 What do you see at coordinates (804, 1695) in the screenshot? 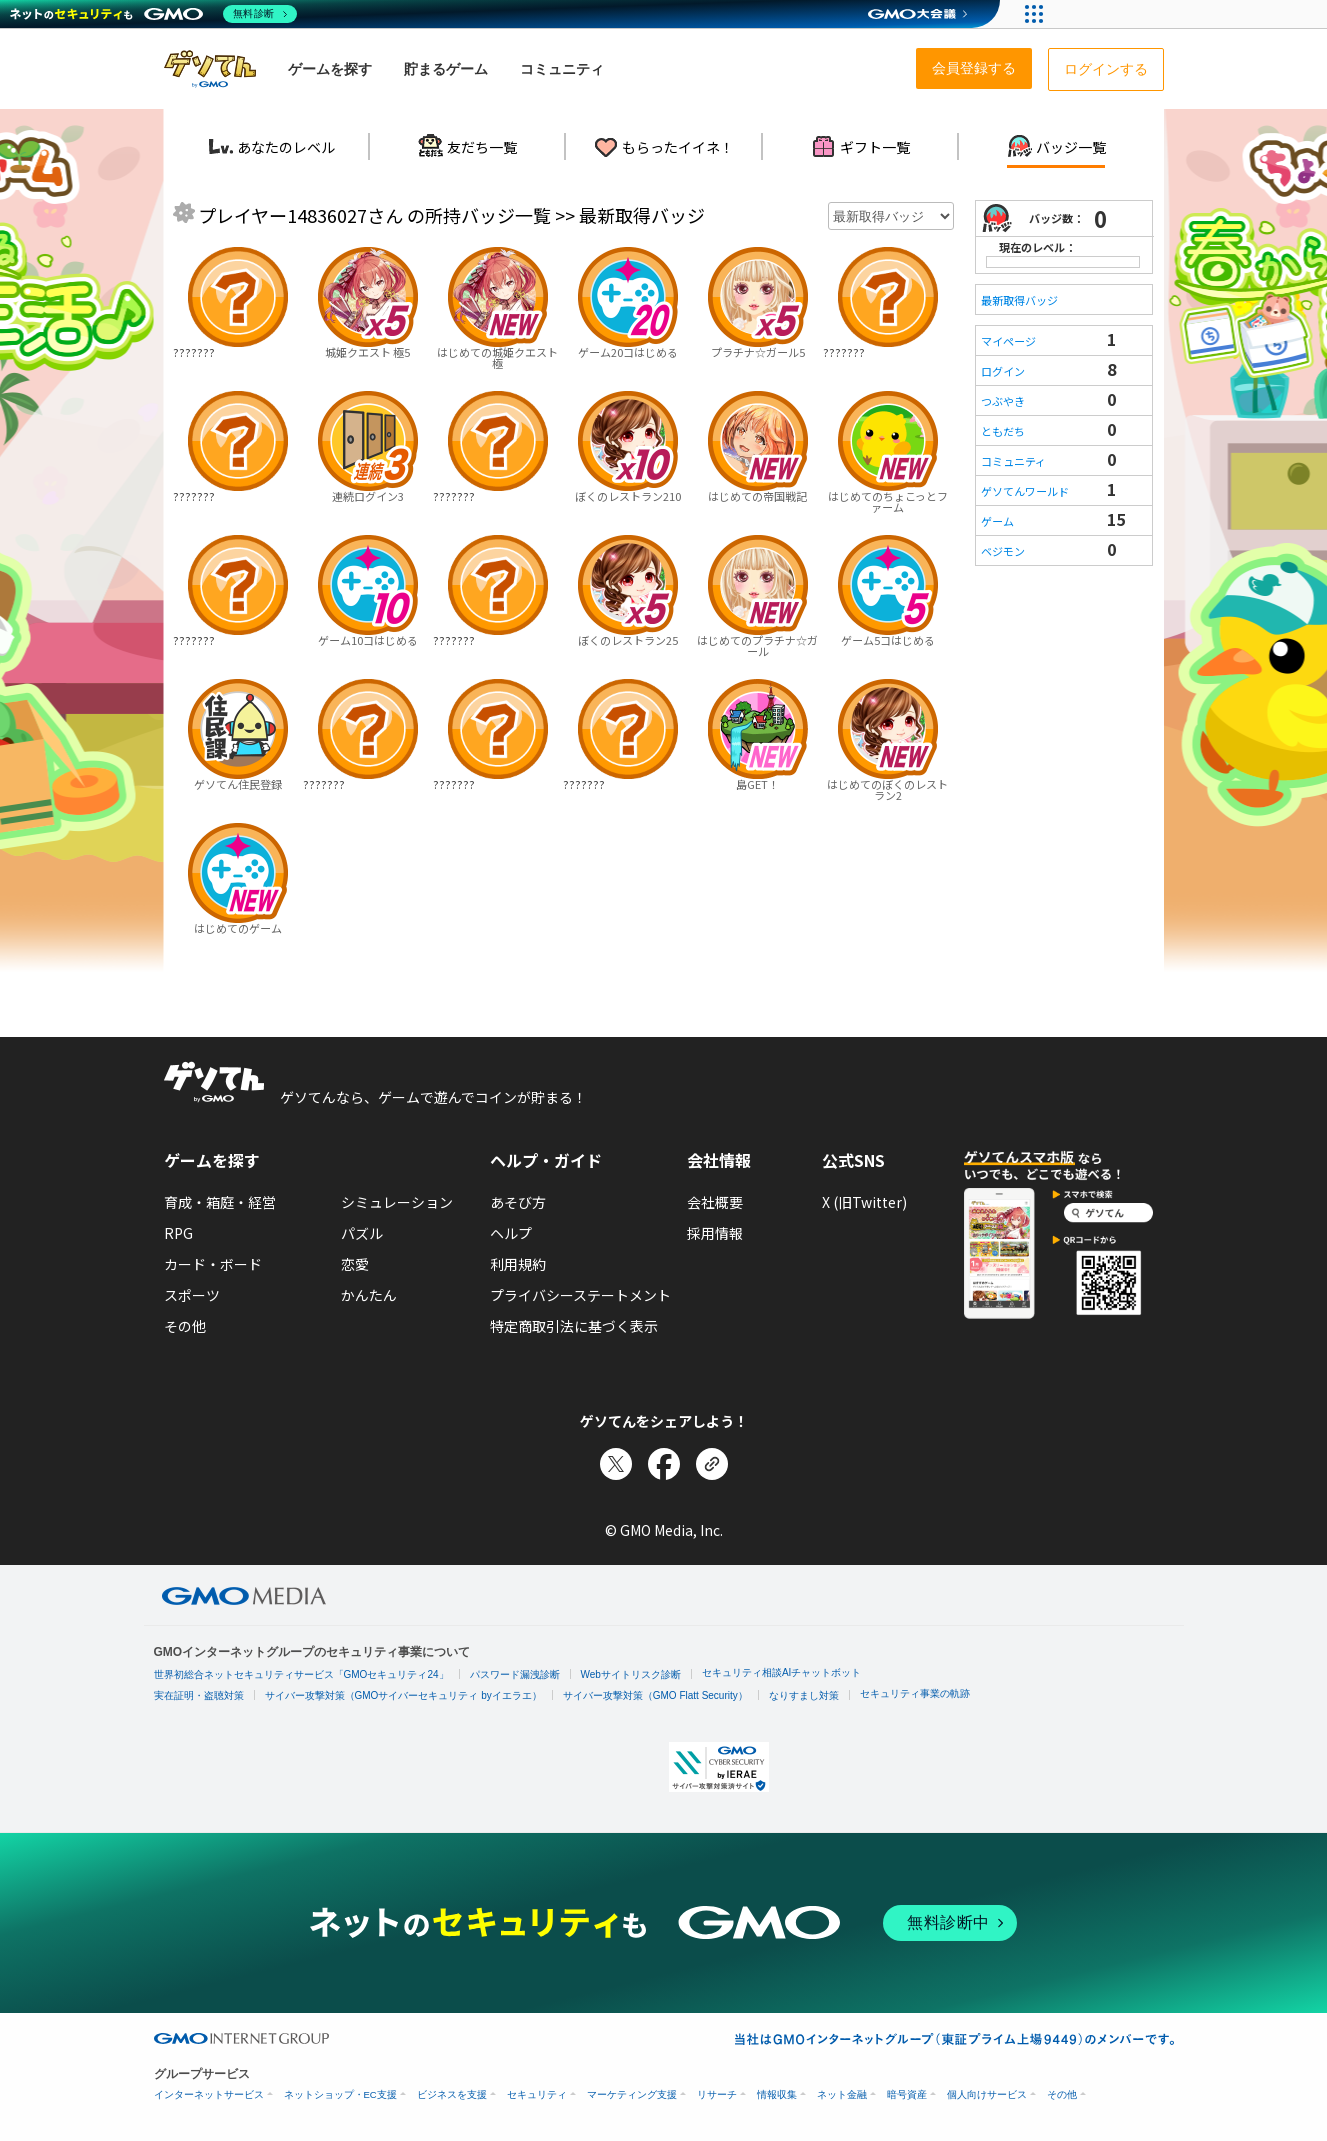
I see `なりすまし対策` at bounding box center [804, 1695].